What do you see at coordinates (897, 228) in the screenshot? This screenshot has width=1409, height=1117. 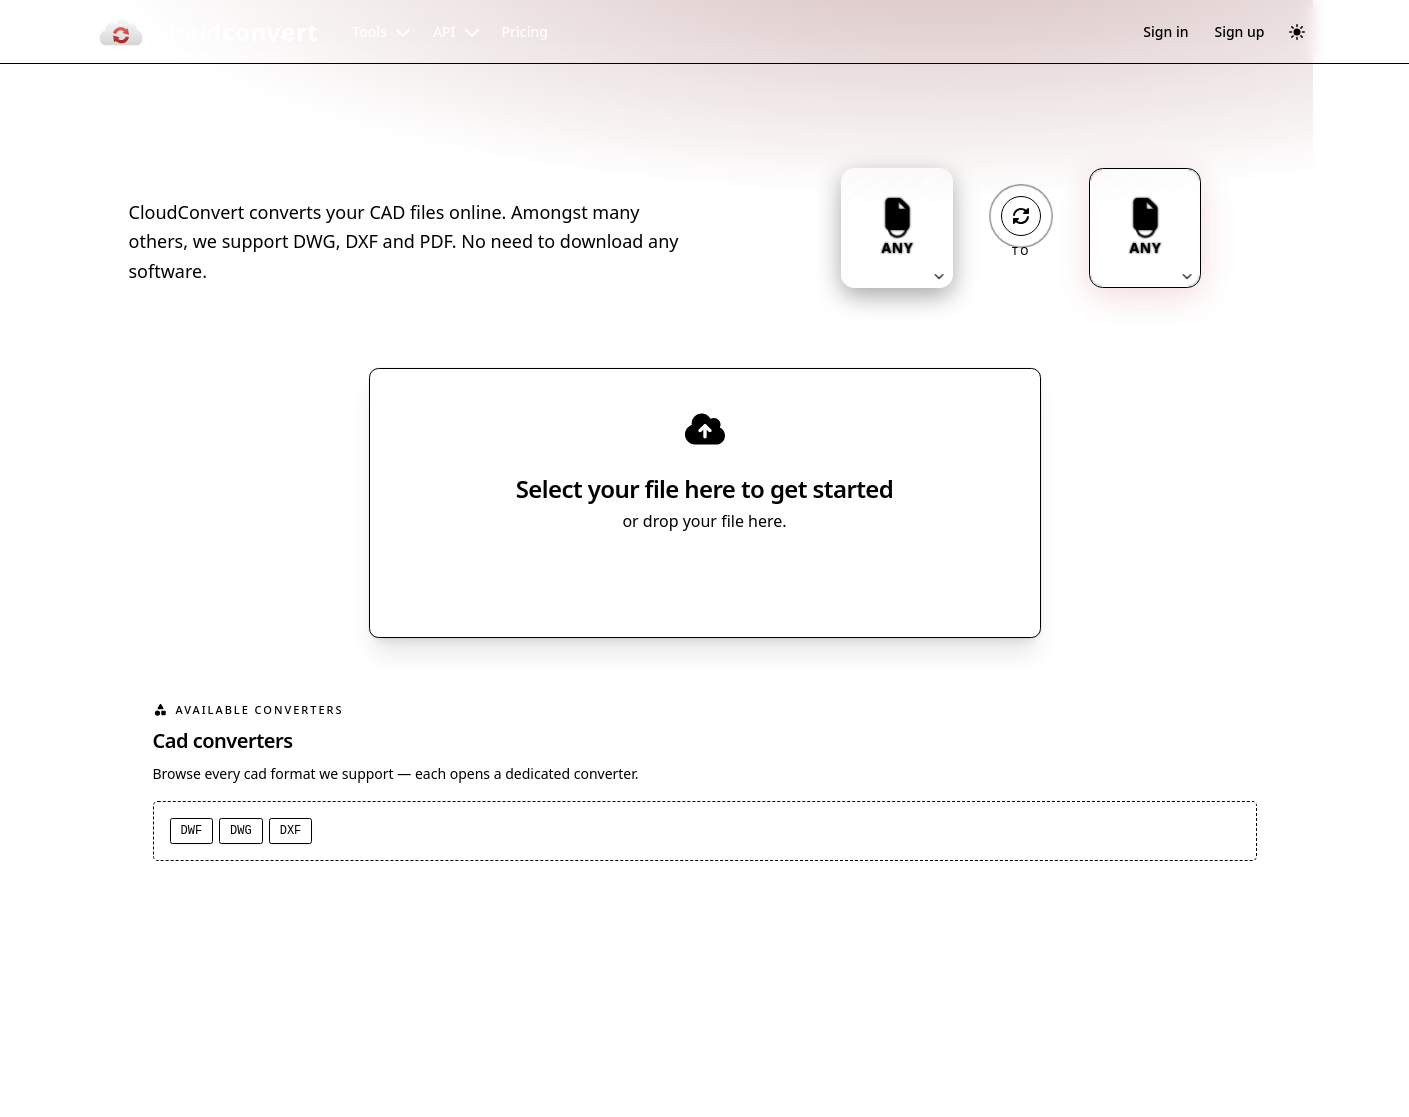 I see `[Input format: ANY. Click to change.]` at bounding box center [897, 228].